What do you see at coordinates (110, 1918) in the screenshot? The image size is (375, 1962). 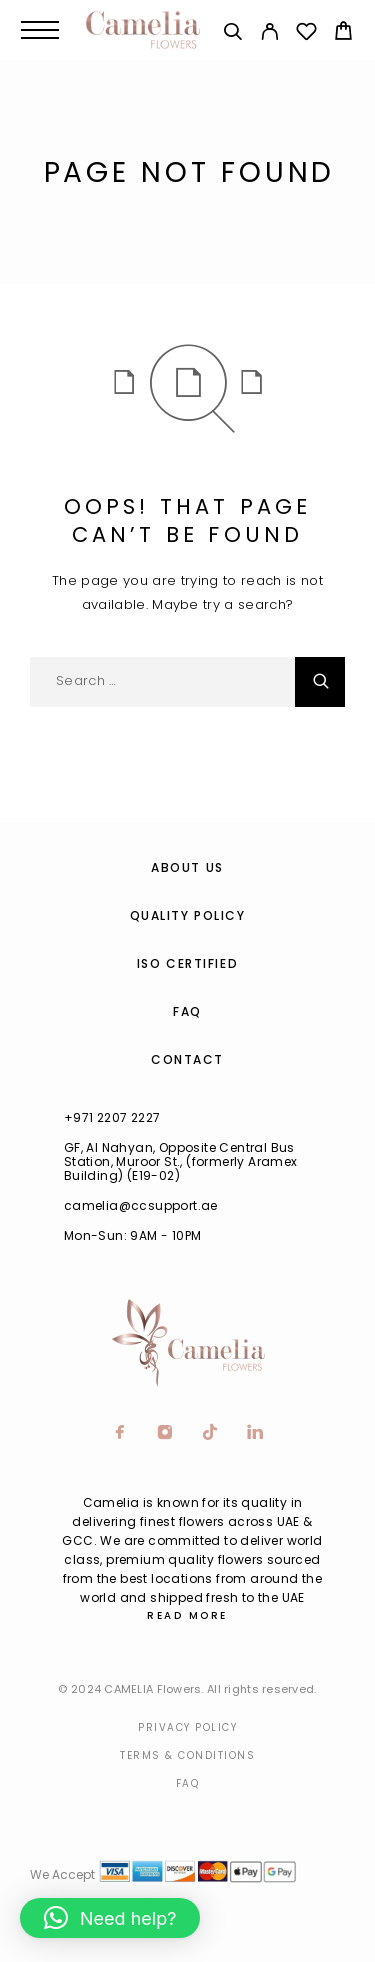 I see `[button]` at bounding box center [110, 1918].